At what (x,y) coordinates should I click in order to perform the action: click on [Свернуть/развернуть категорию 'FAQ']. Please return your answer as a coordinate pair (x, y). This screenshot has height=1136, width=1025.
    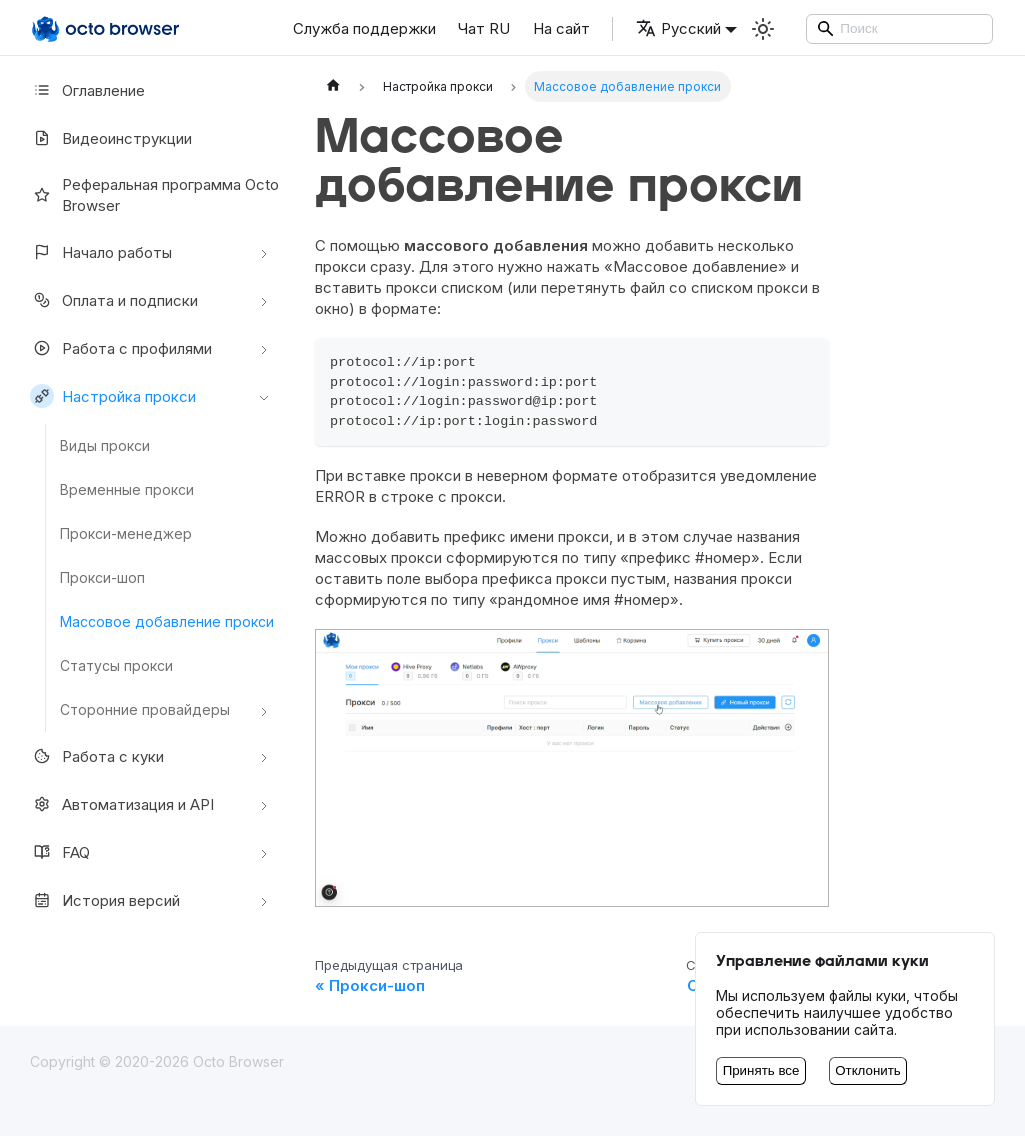
    Looking at the image, I should click on (264, 852).